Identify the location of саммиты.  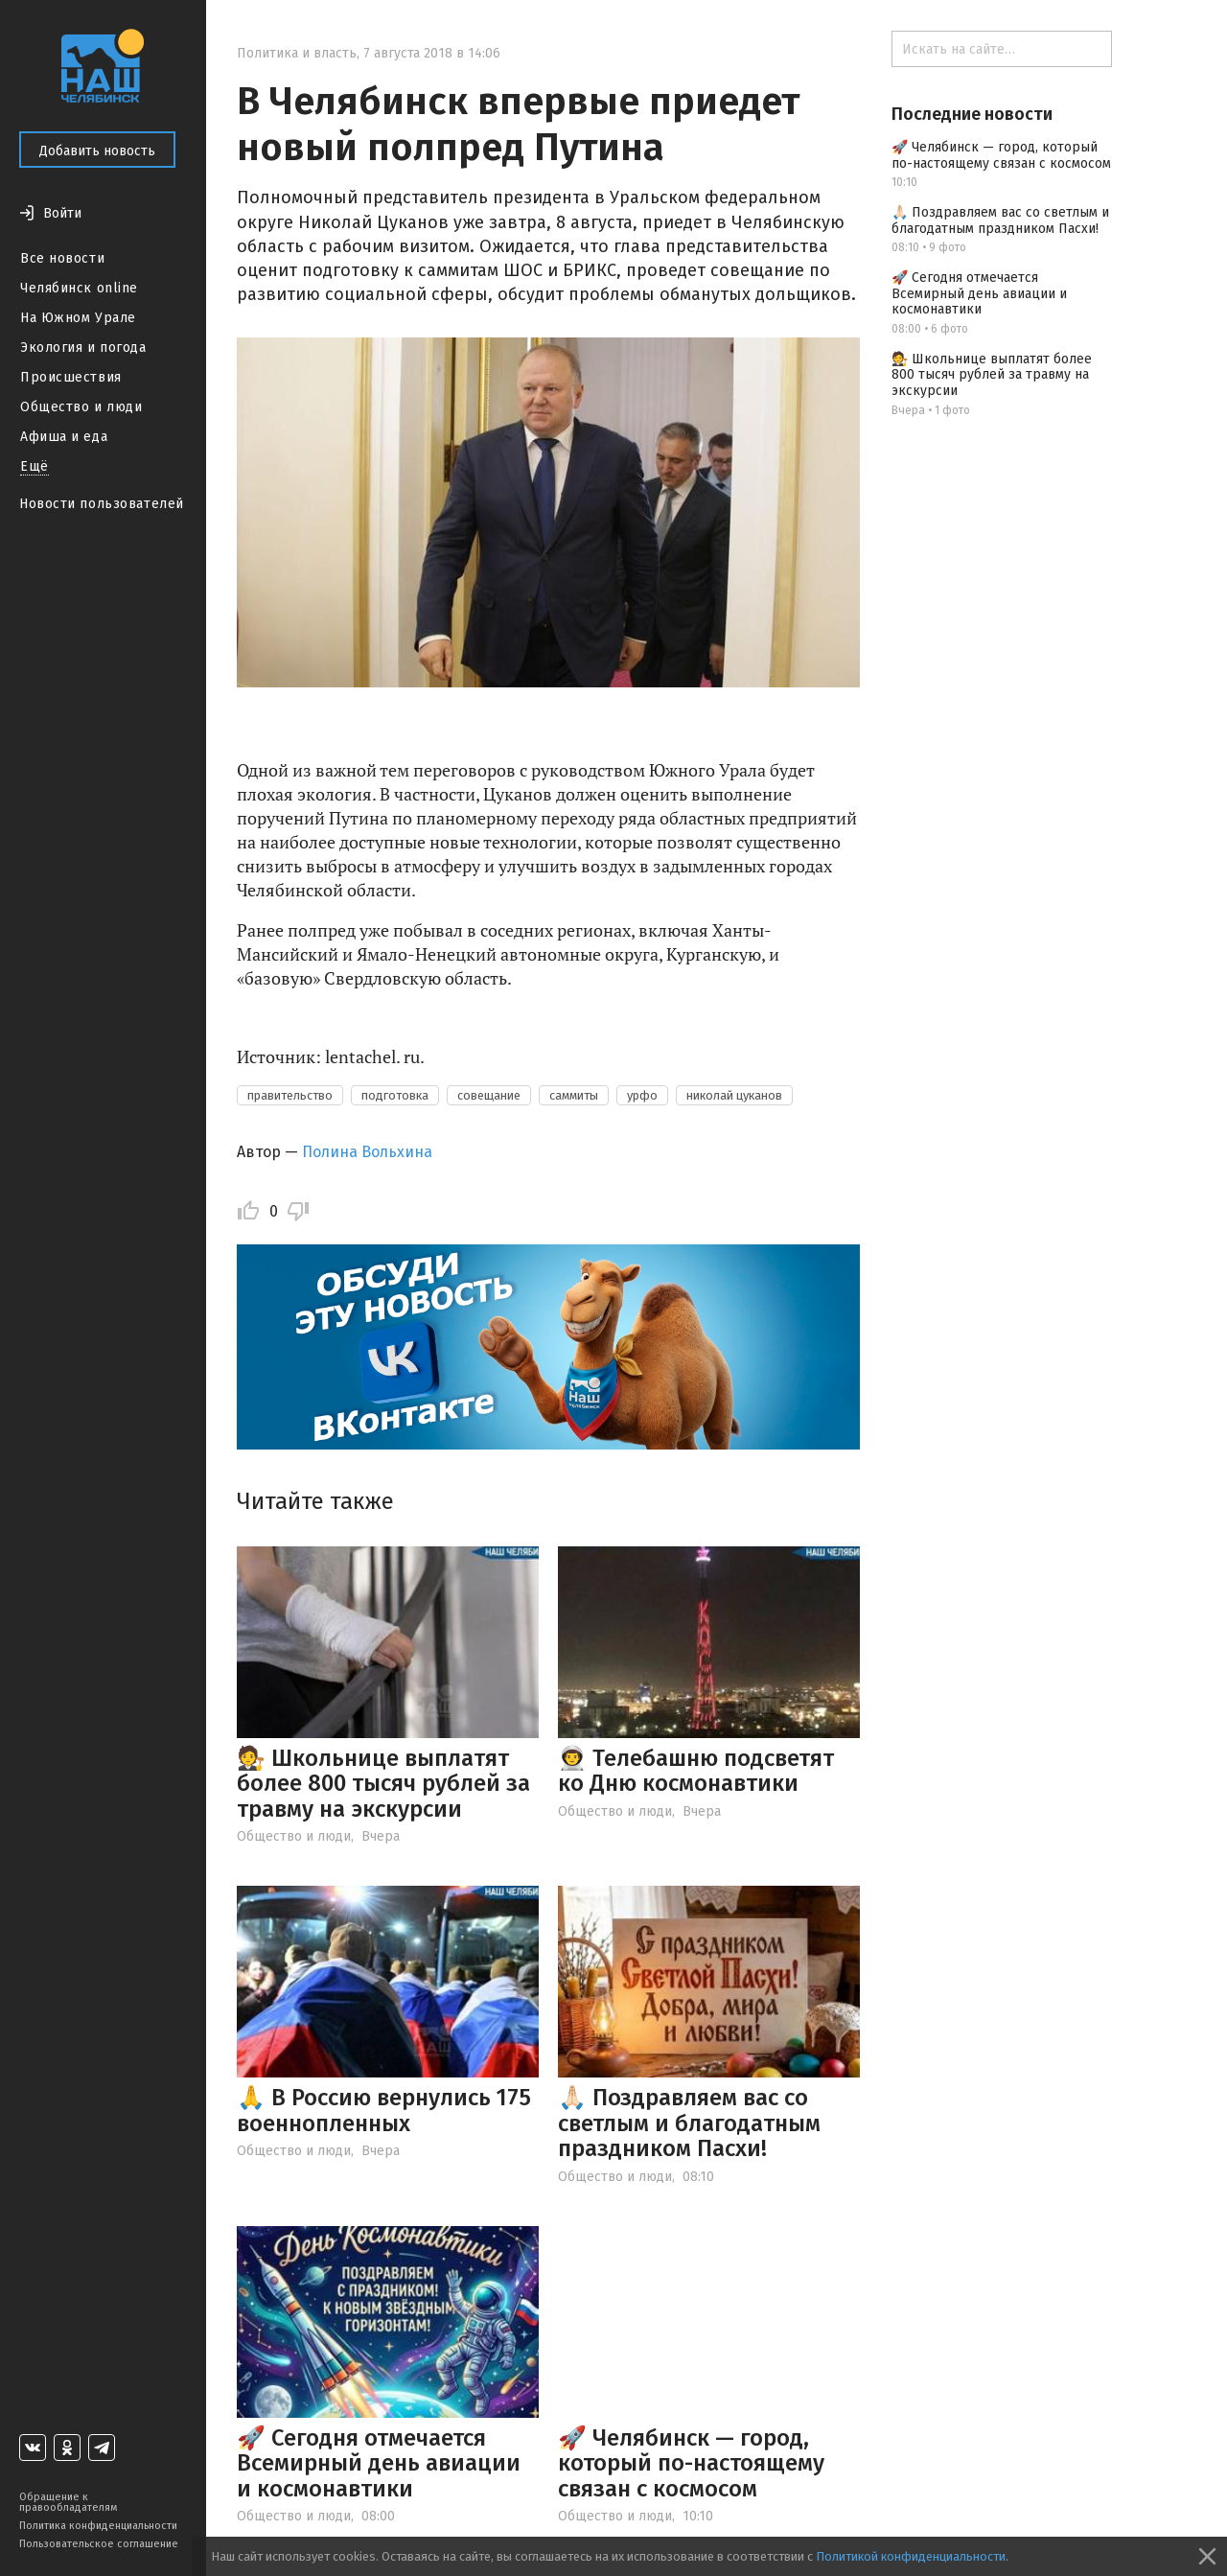
(573, 1095).